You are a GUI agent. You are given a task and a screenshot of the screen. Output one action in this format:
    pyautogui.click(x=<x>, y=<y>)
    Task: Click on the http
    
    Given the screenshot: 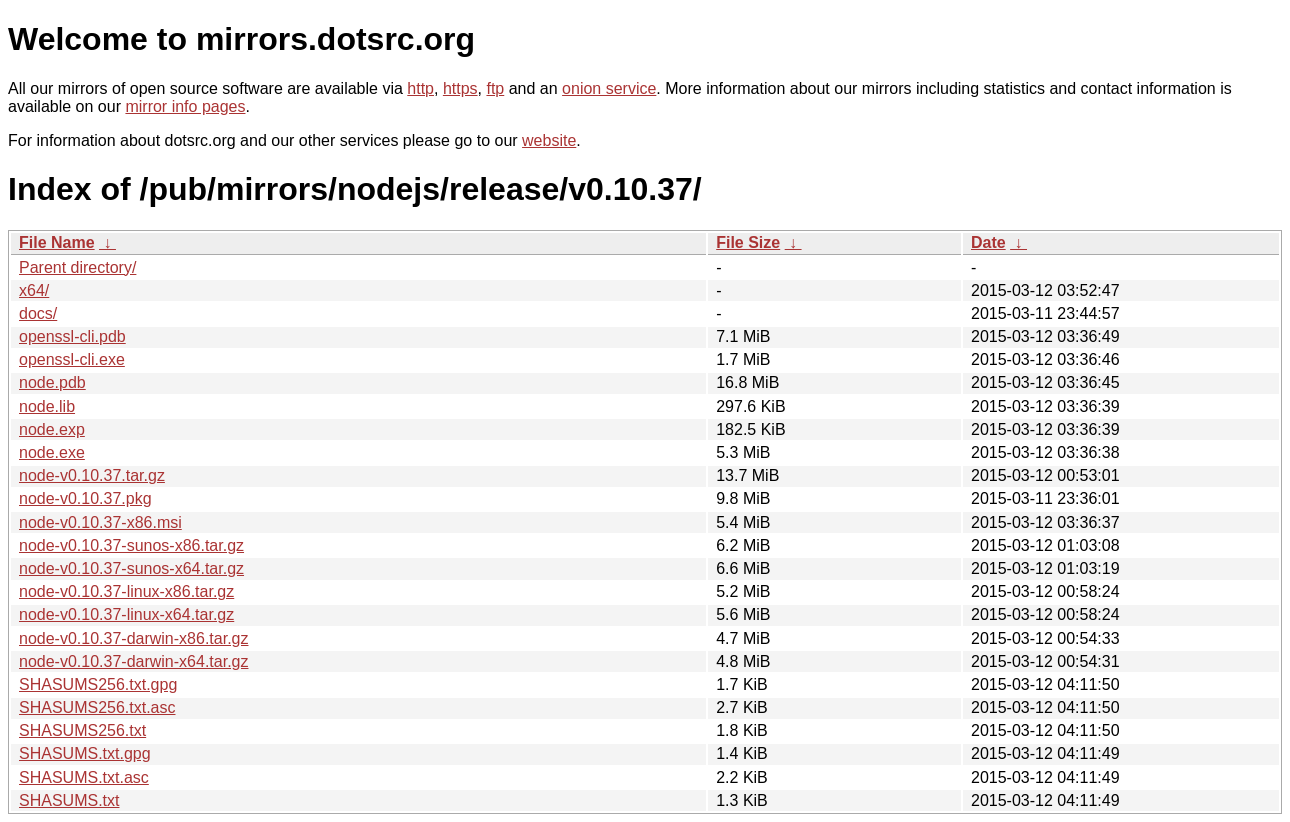 What is the action you would take?
    pyautogui.click(x=420, y=88)
    